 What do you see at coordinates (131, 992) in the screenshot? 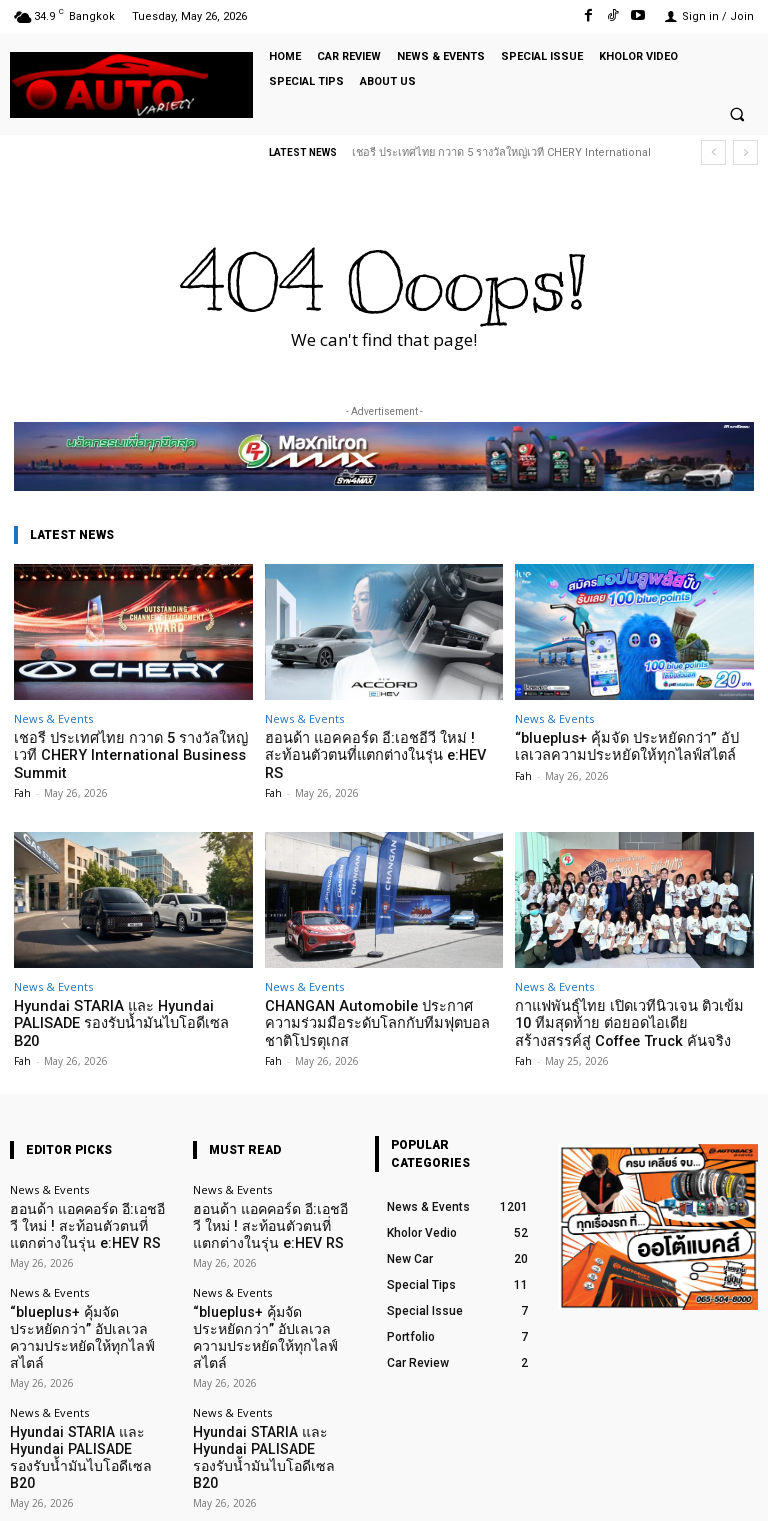
I see `Hyundai STARIA และ Hyundai PALISADE รองรับน้ำมันไบโอดีเซล B20` at bounding box center [131, 992].